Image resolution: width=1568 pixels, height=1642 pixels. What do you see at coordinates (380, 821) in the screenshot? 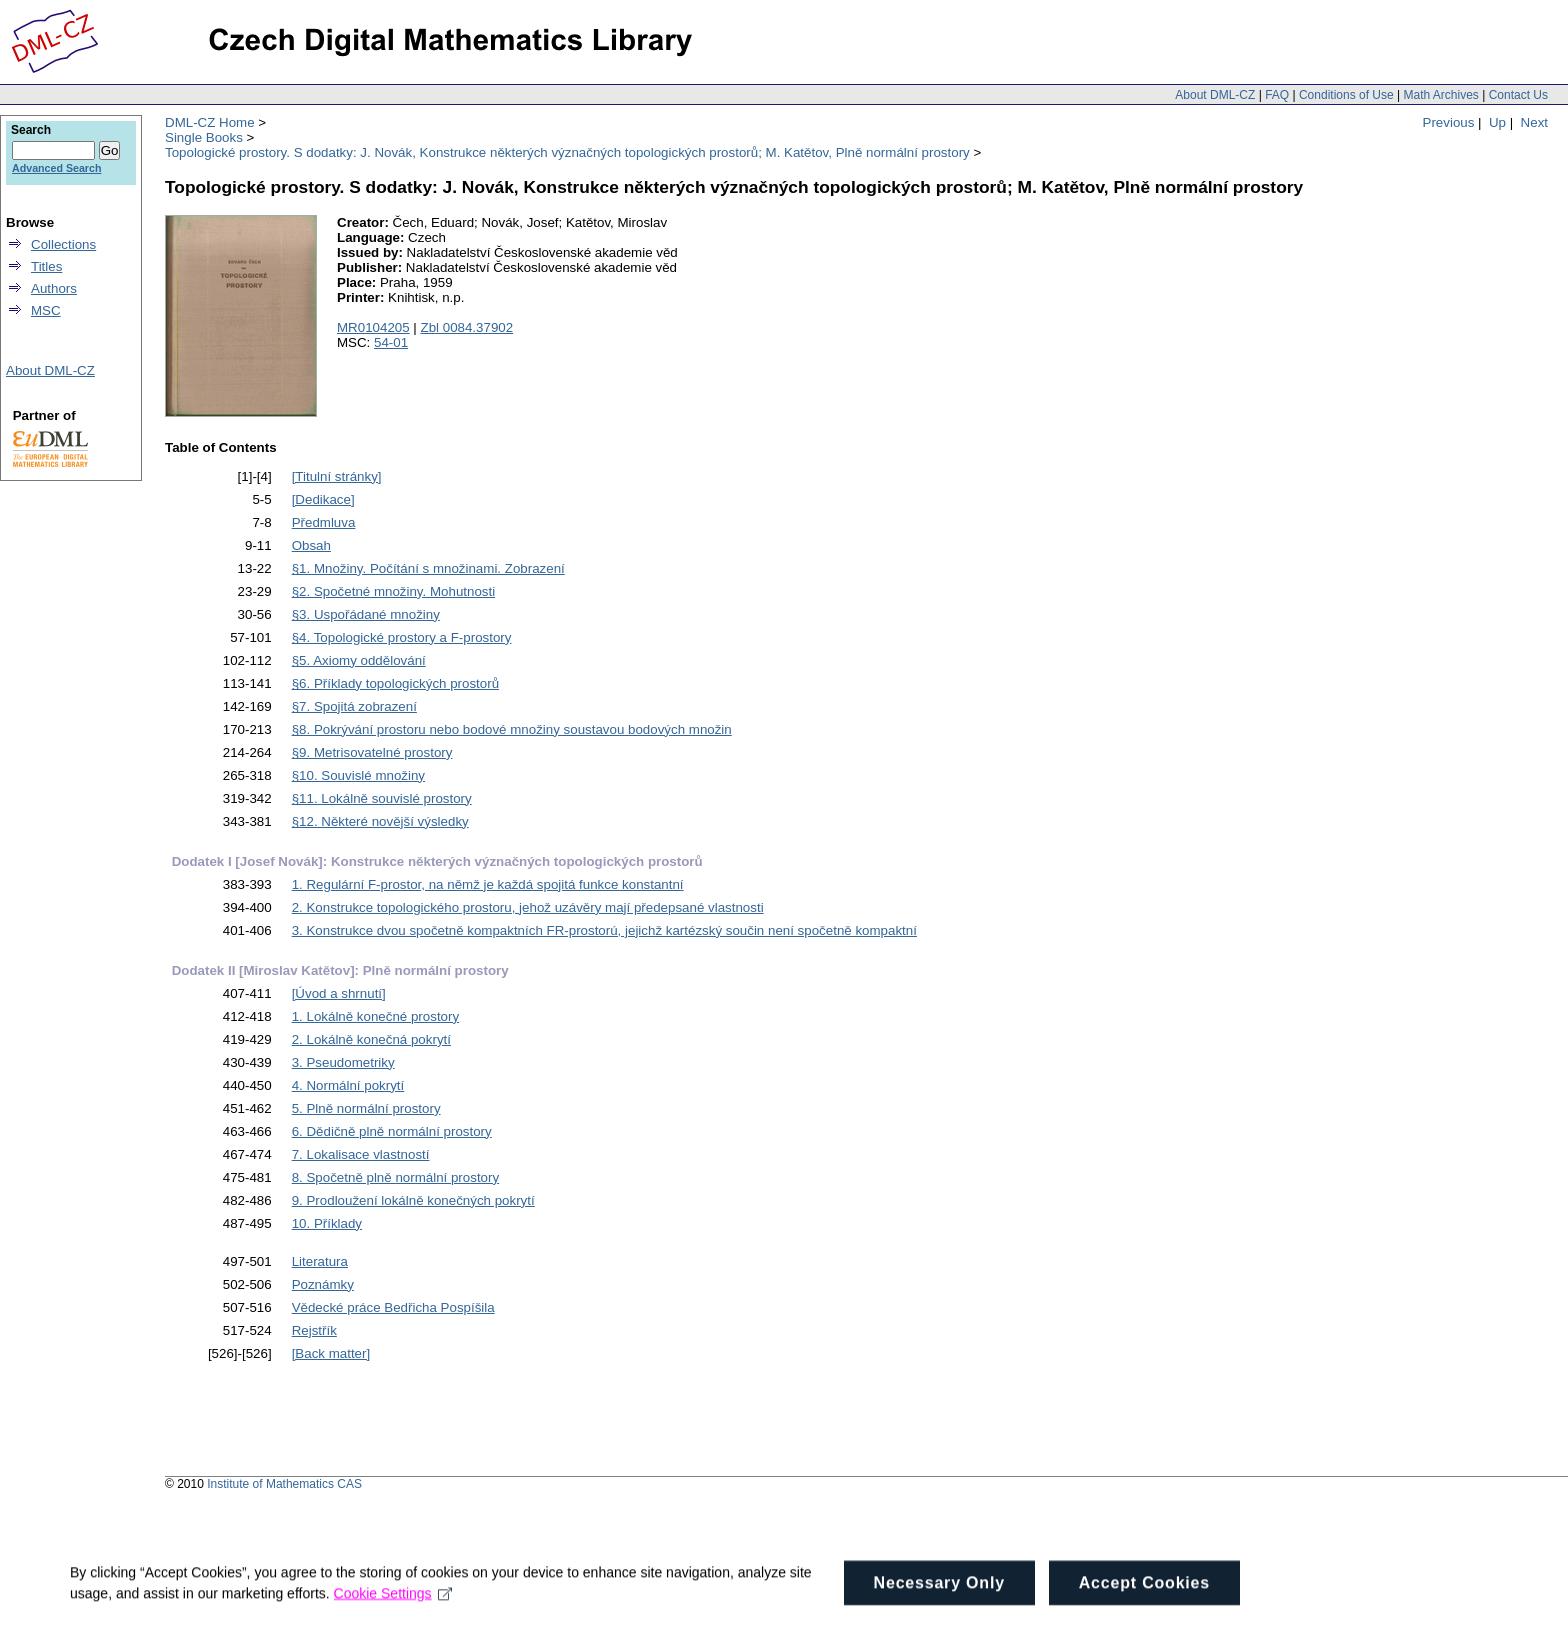
I see `§12. Některé novější výsledky` at bounding box center [380, 821].